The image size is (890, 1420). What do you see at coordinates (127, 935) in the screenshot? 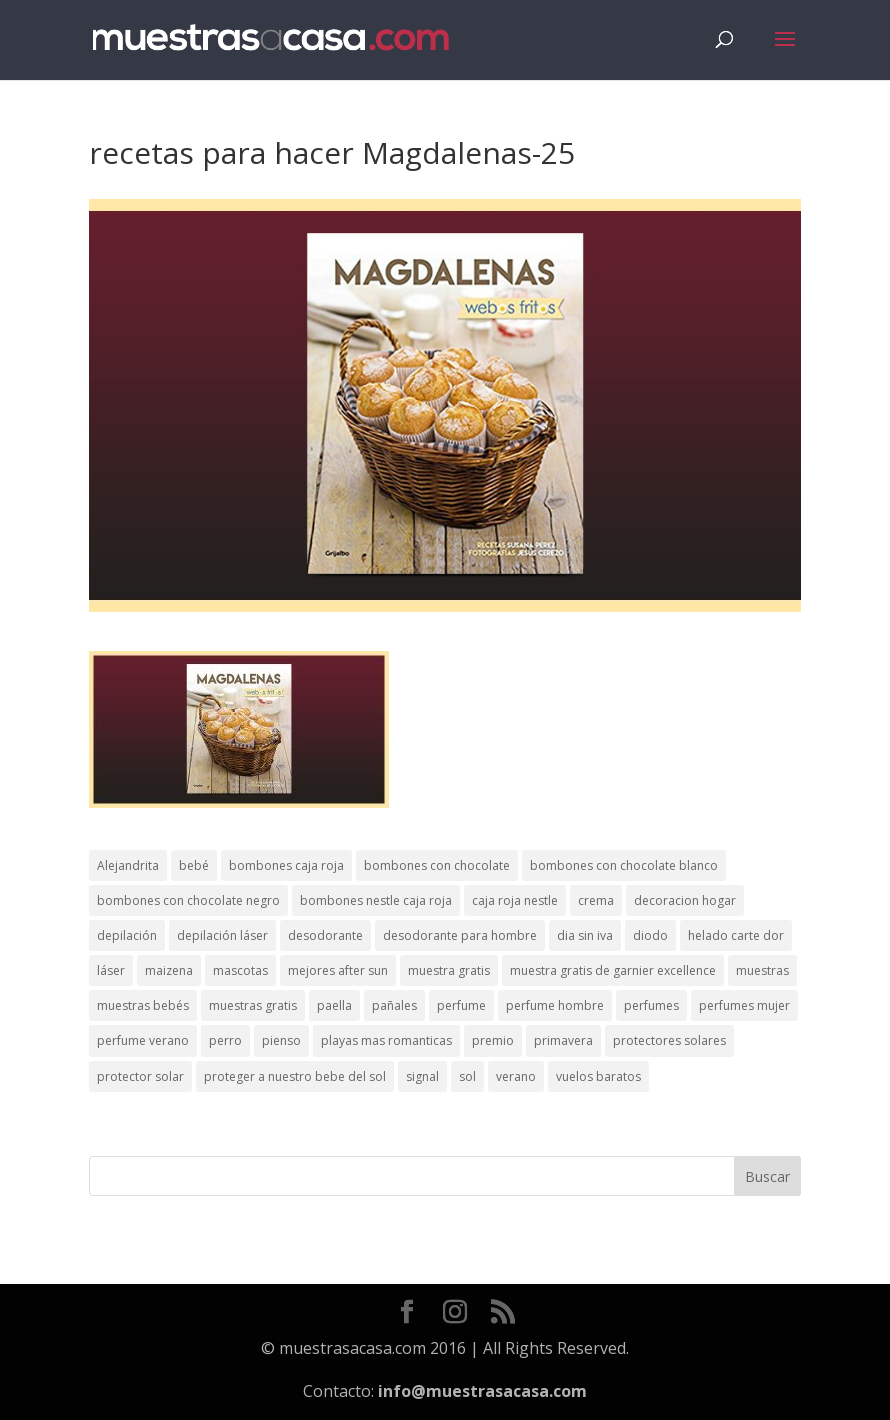
I see `depilación [depilación (3 elementos)]` at bounding box center [127, 935].